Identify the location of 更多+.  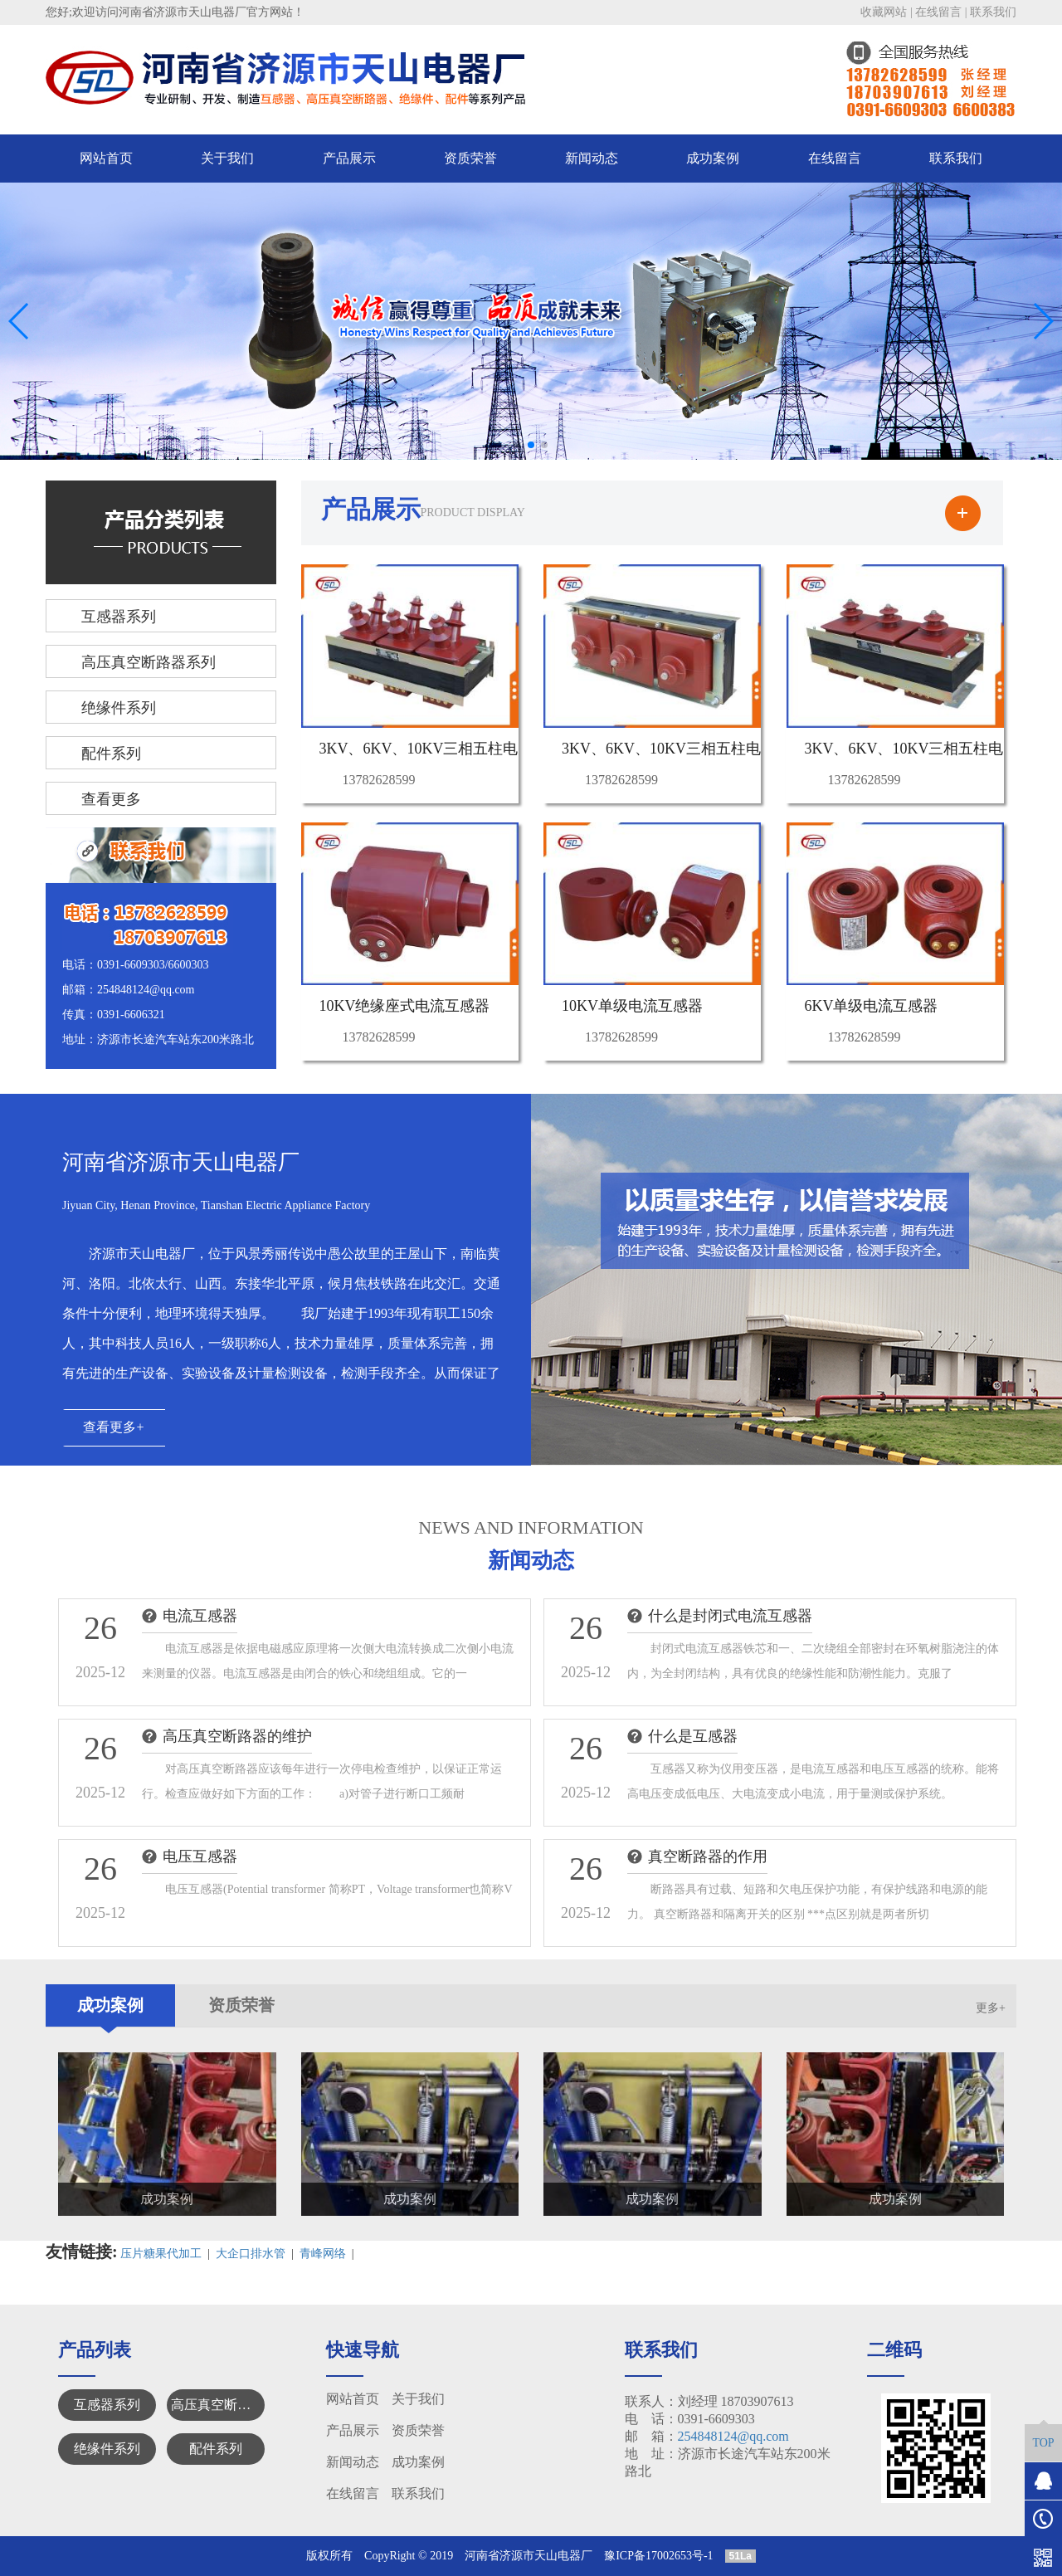
(991, 2008).